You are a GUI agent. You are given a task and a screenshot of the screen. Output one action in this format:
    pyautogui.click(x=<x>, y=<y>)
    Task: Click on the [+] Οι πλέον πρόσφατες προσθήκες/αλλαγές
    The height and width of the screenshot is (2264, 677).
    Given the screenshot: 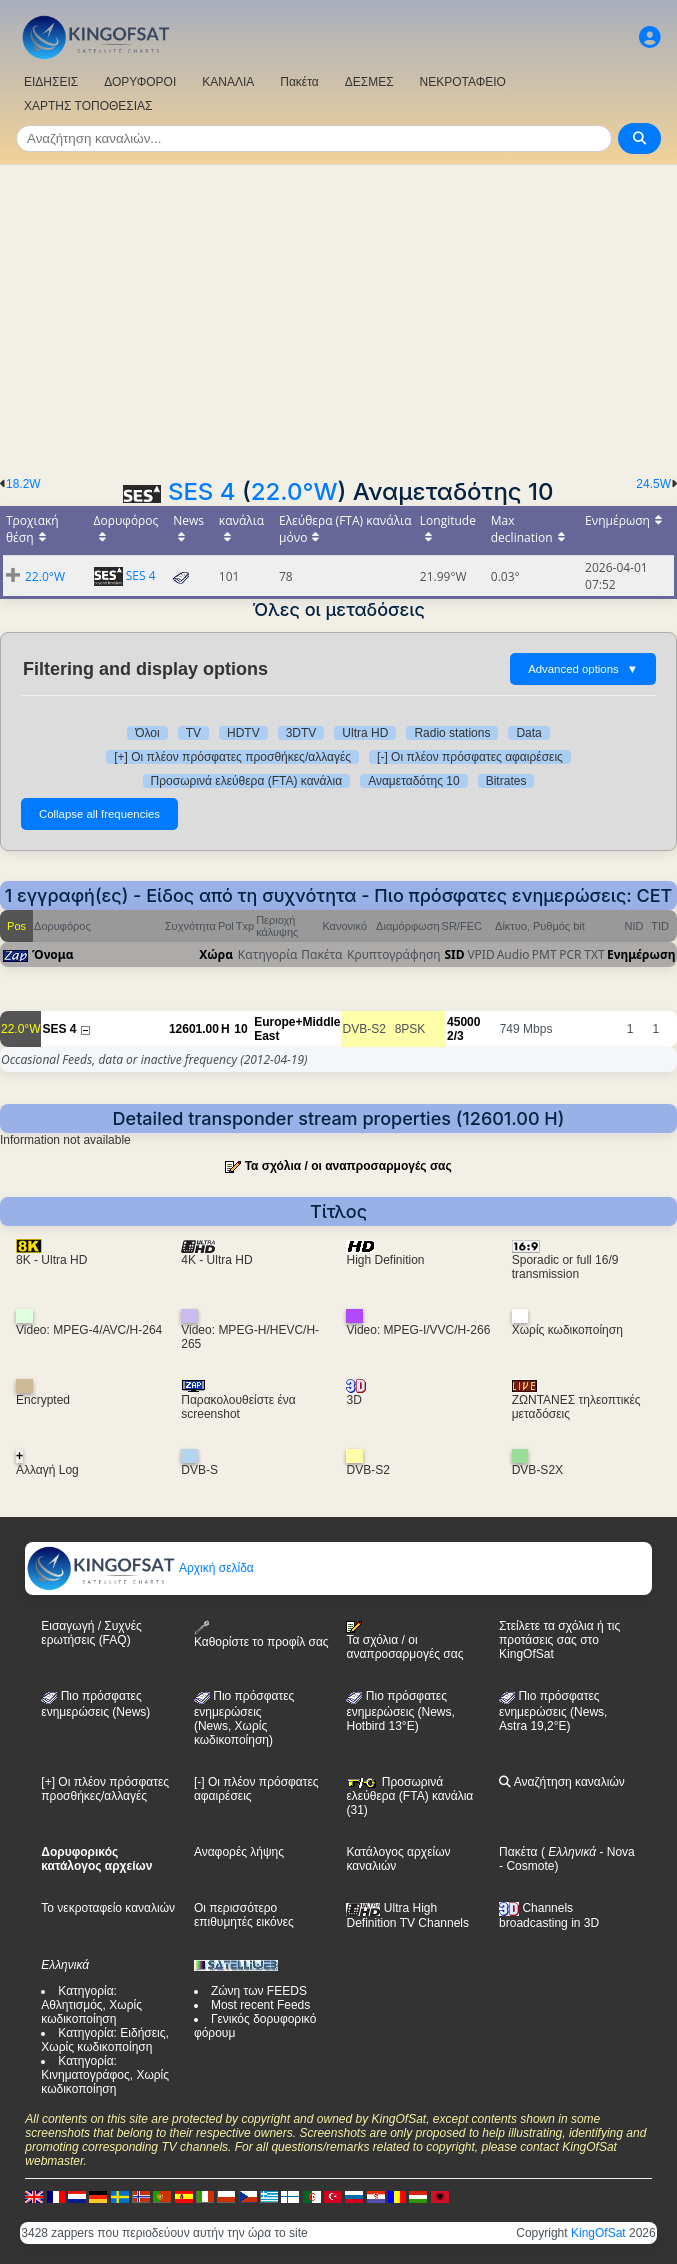 What is the action you would take?
    pyautogui.click(x=232, y=757)
    